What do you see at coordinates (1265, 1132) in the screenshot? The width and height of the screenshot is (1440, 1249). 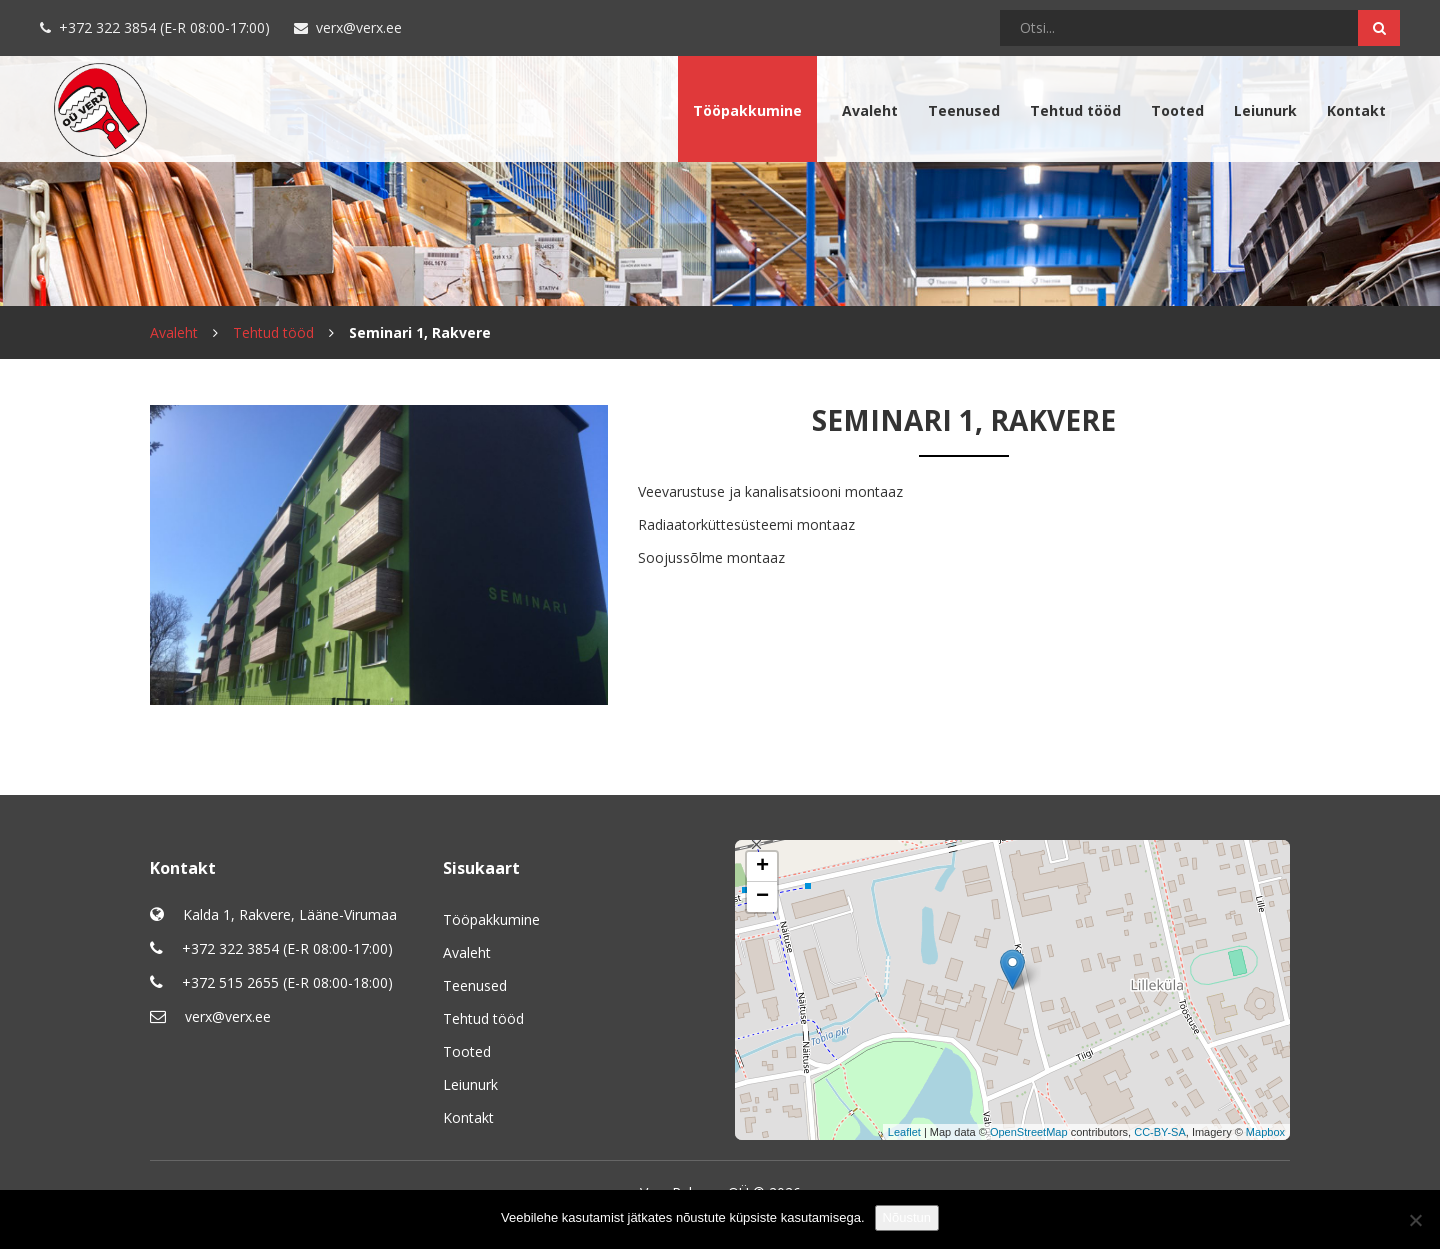 I see `Mapbox` at bounding box center [1265, 1132].